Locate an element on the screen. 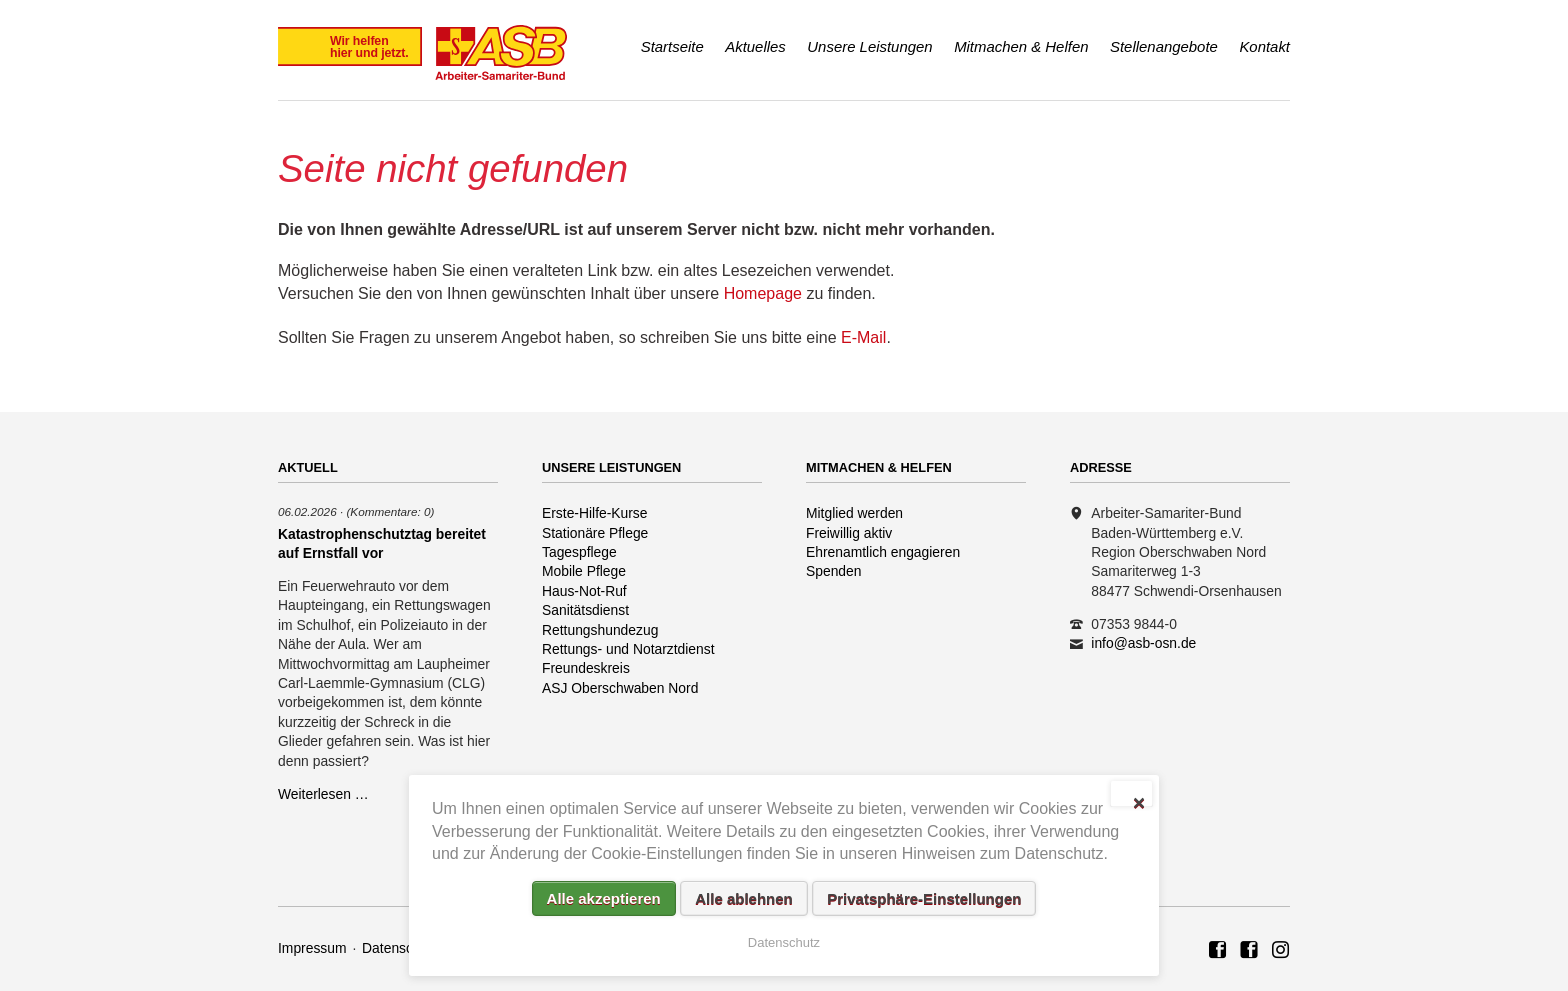  Homepage is located at coordinates (763, 293).